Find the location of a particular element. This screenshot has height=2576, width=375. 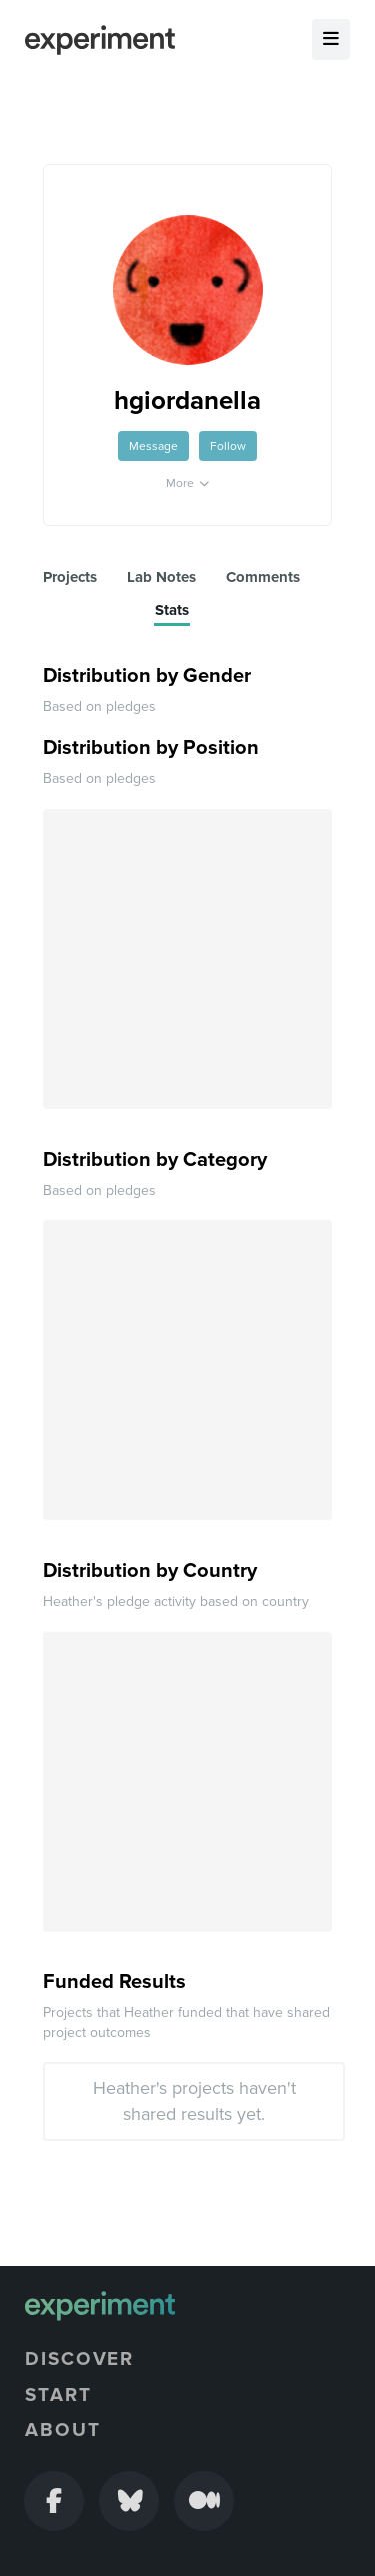

About is located at coordinates (63, 2430).